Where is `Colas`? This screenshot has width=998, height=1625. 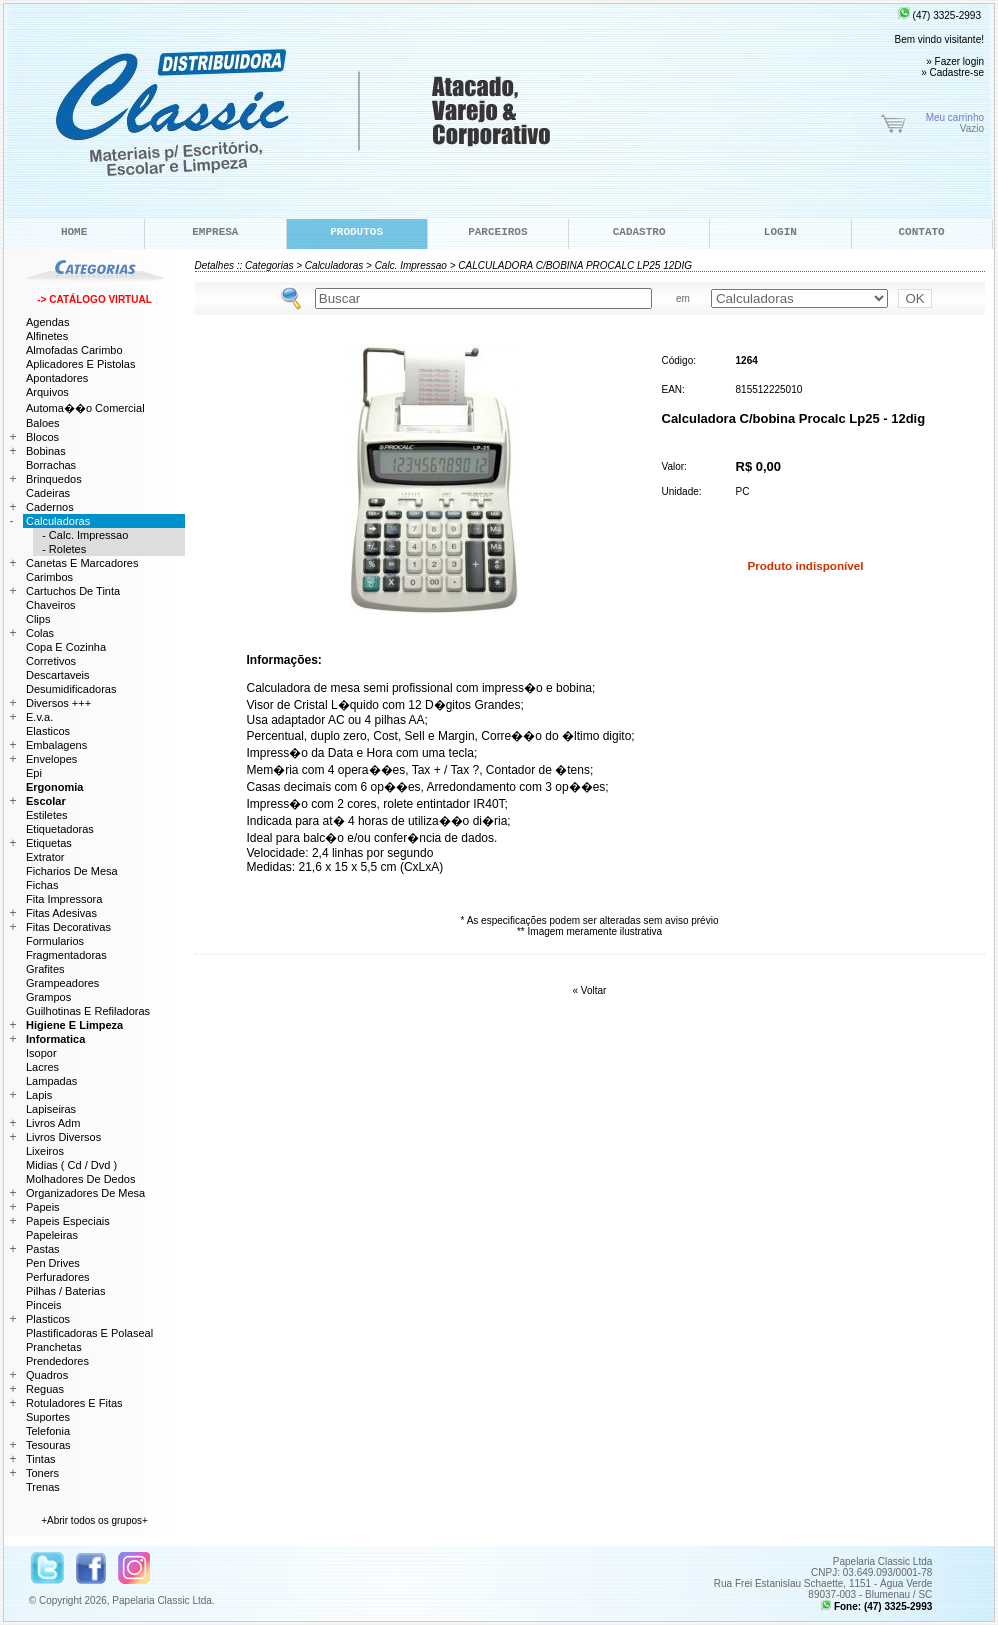
Colas is located at coordinates (40, 633).